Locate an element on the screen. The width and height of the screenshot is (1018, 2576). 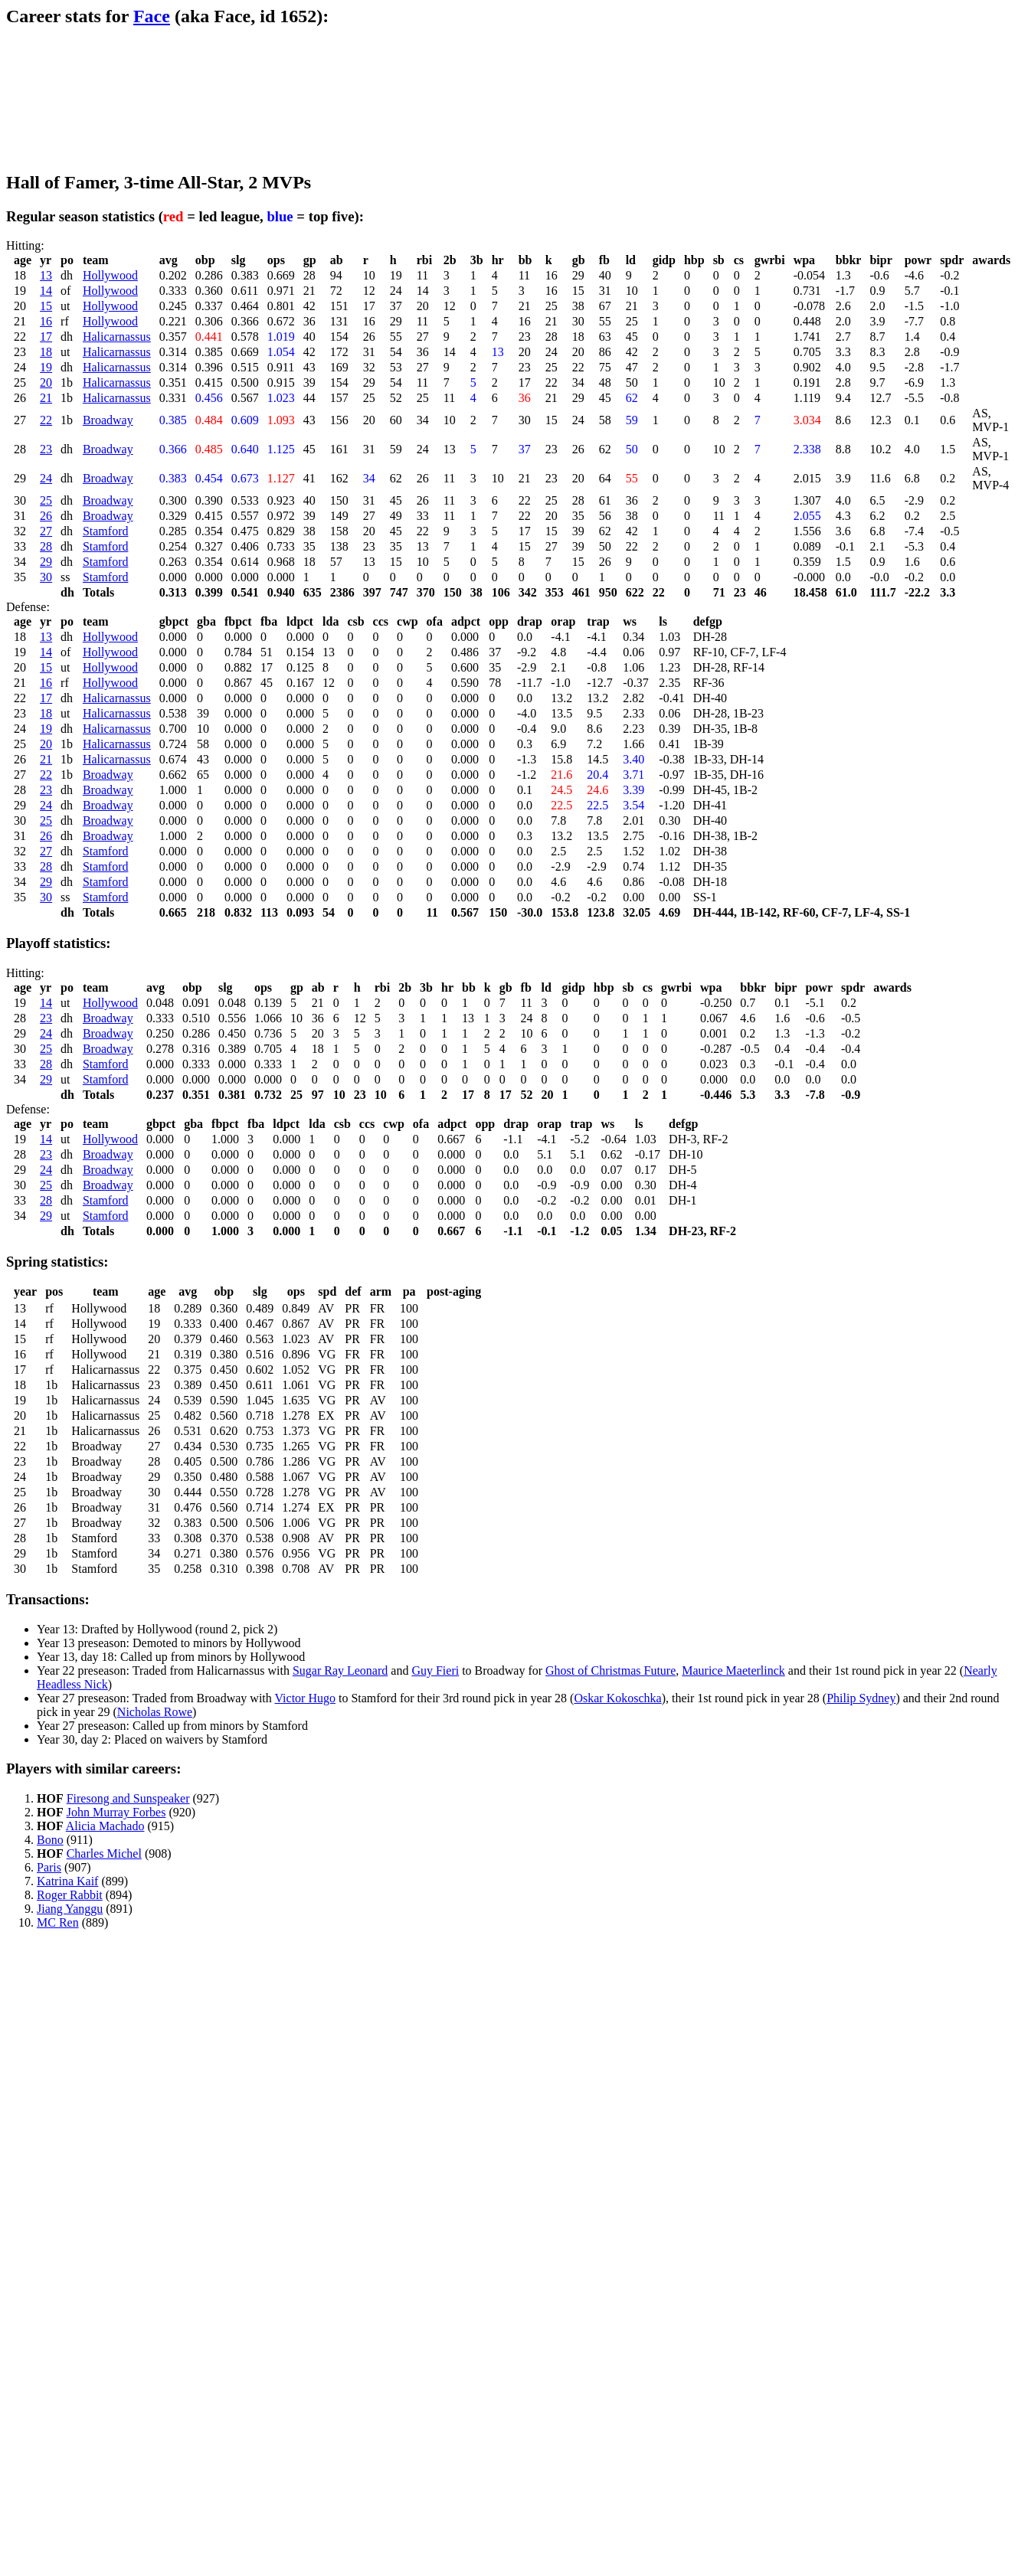
14 is located at coordinates (46, 290).